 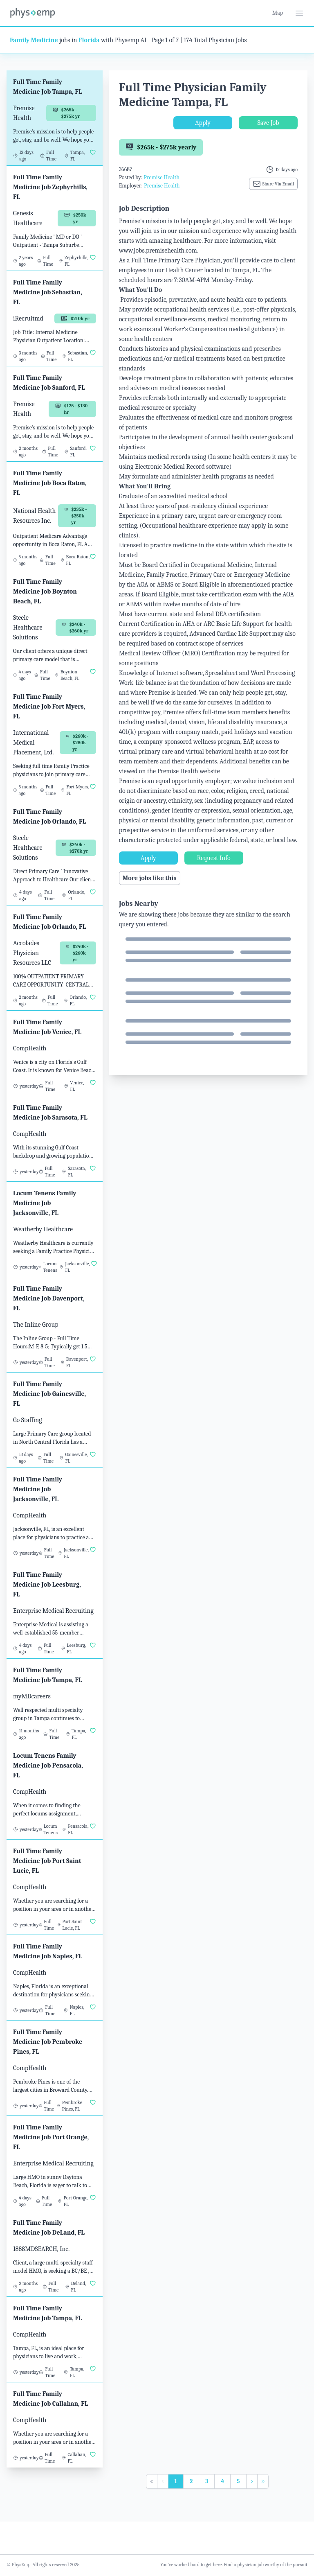 What do you see at coordinates (161, 177) in the screenshot?
I see `Premise Health` at bounding box center [161, 177].